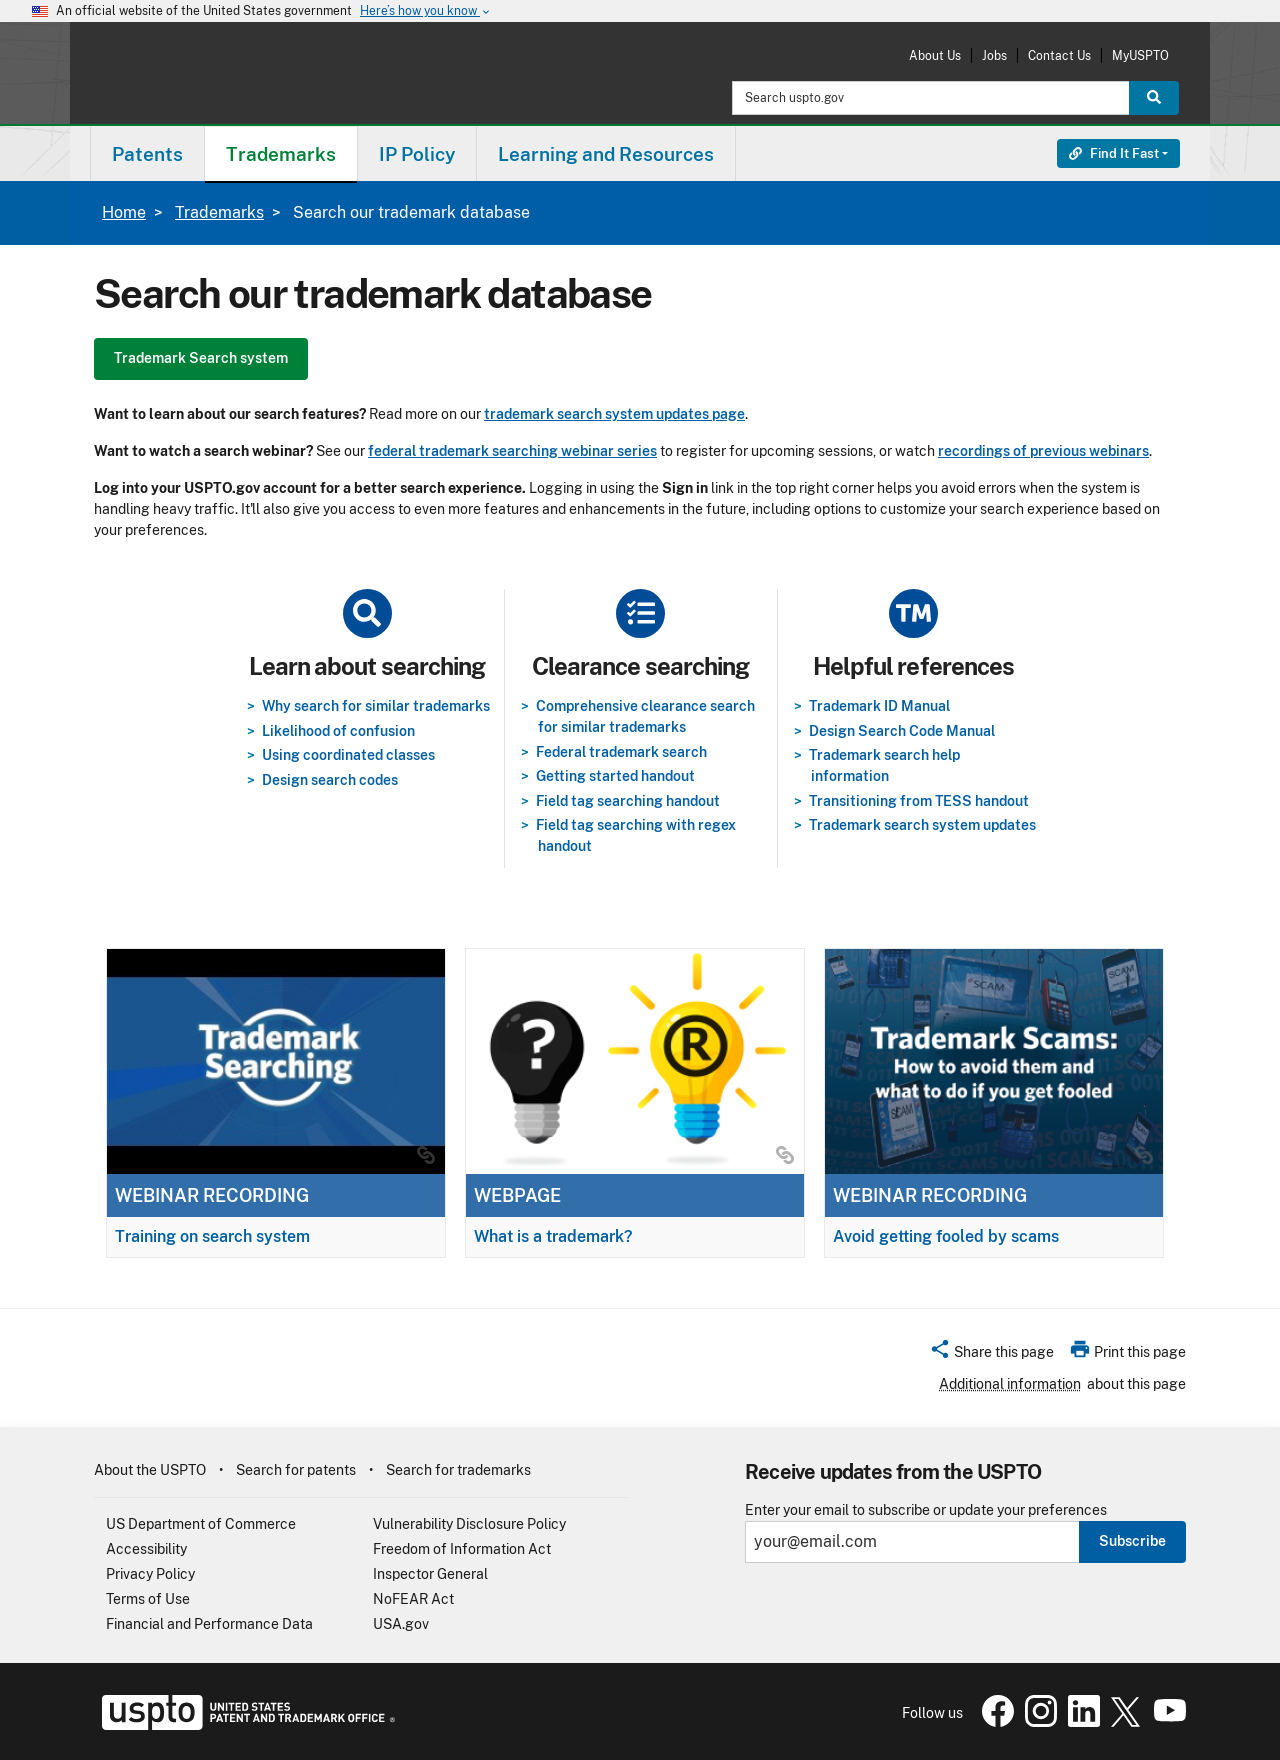 This screenshot has height=1760, width=1280. I want to click on Contact Us, so click(1059, 55).